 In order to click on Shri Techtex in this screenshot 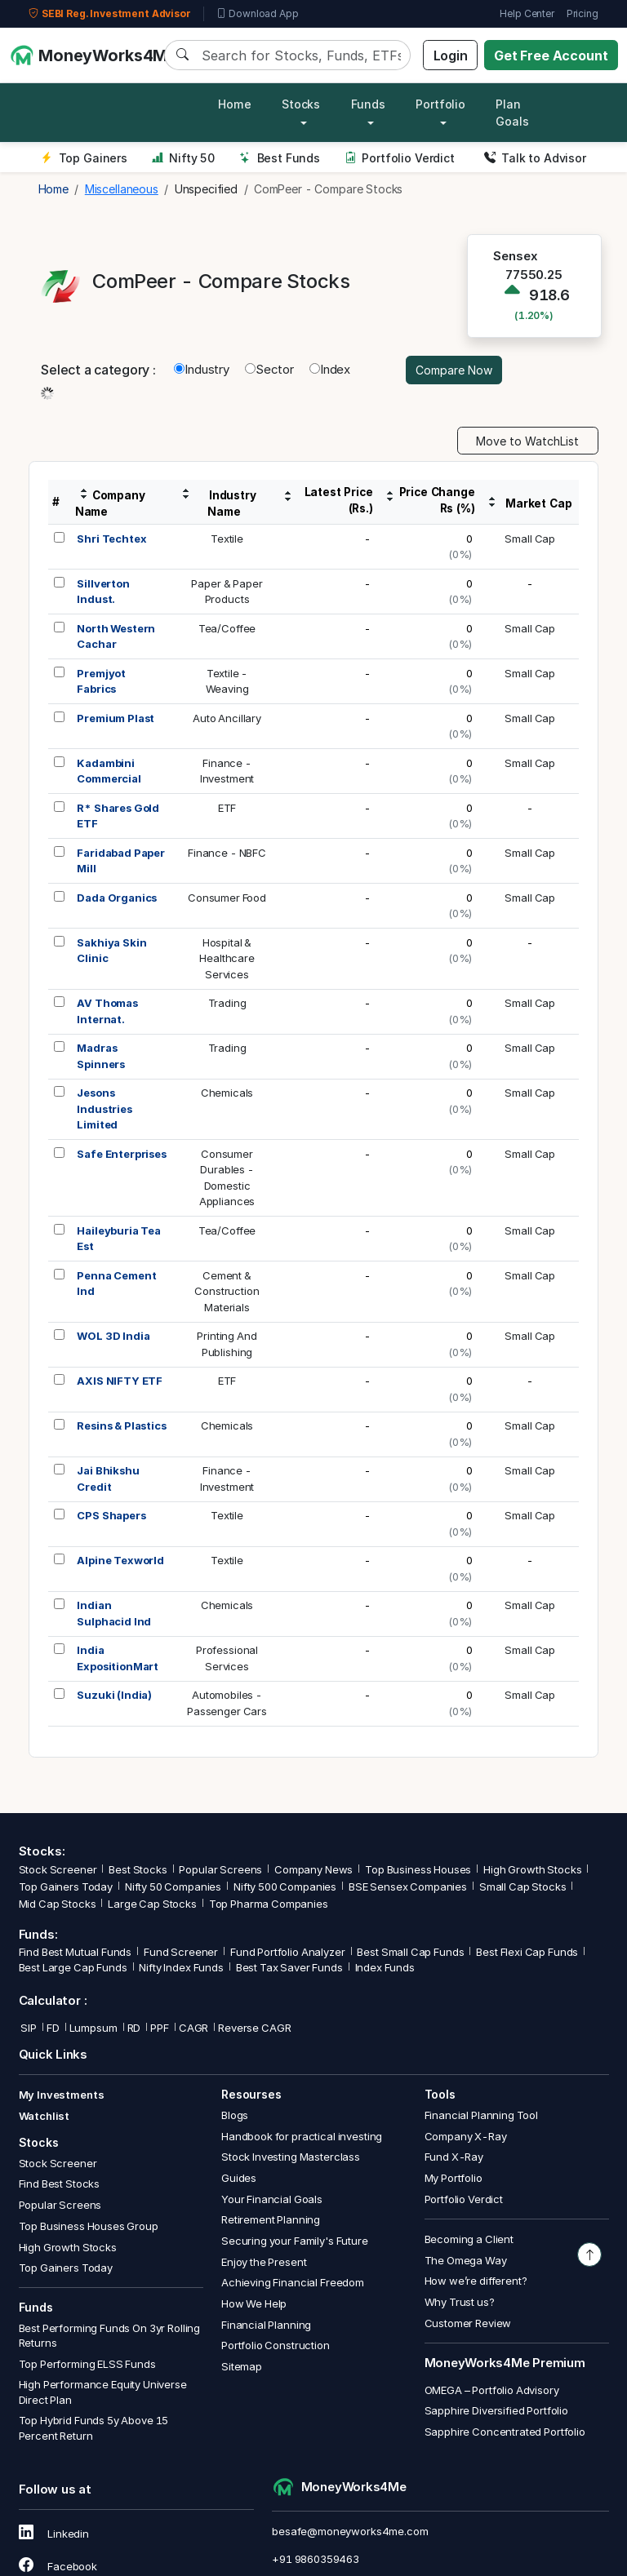, I will do `click(111, 538)`.